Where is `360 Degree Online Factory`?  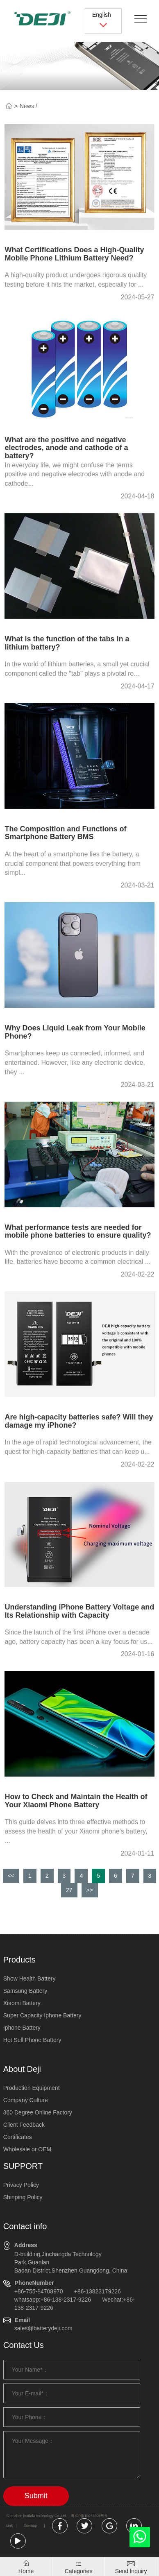
360 Degree Online Factory is located at coordinates (37, 2112).